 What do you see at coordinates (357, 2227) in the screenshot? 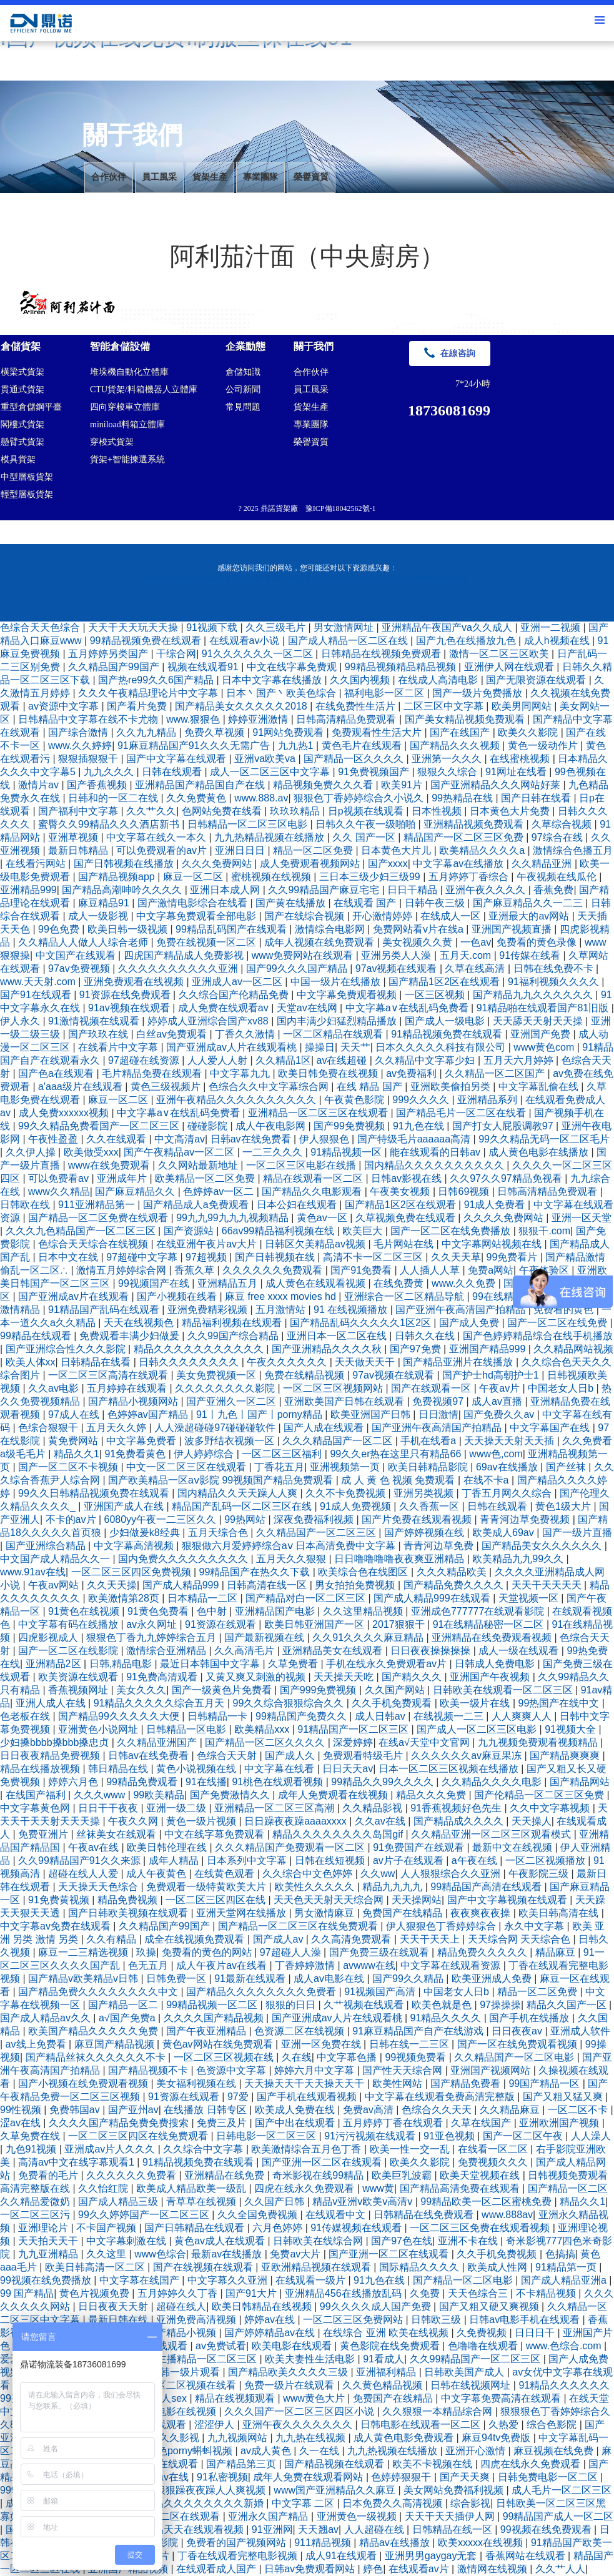
I see `91传媒视频在线观看` at bounding box center [357, 2227].